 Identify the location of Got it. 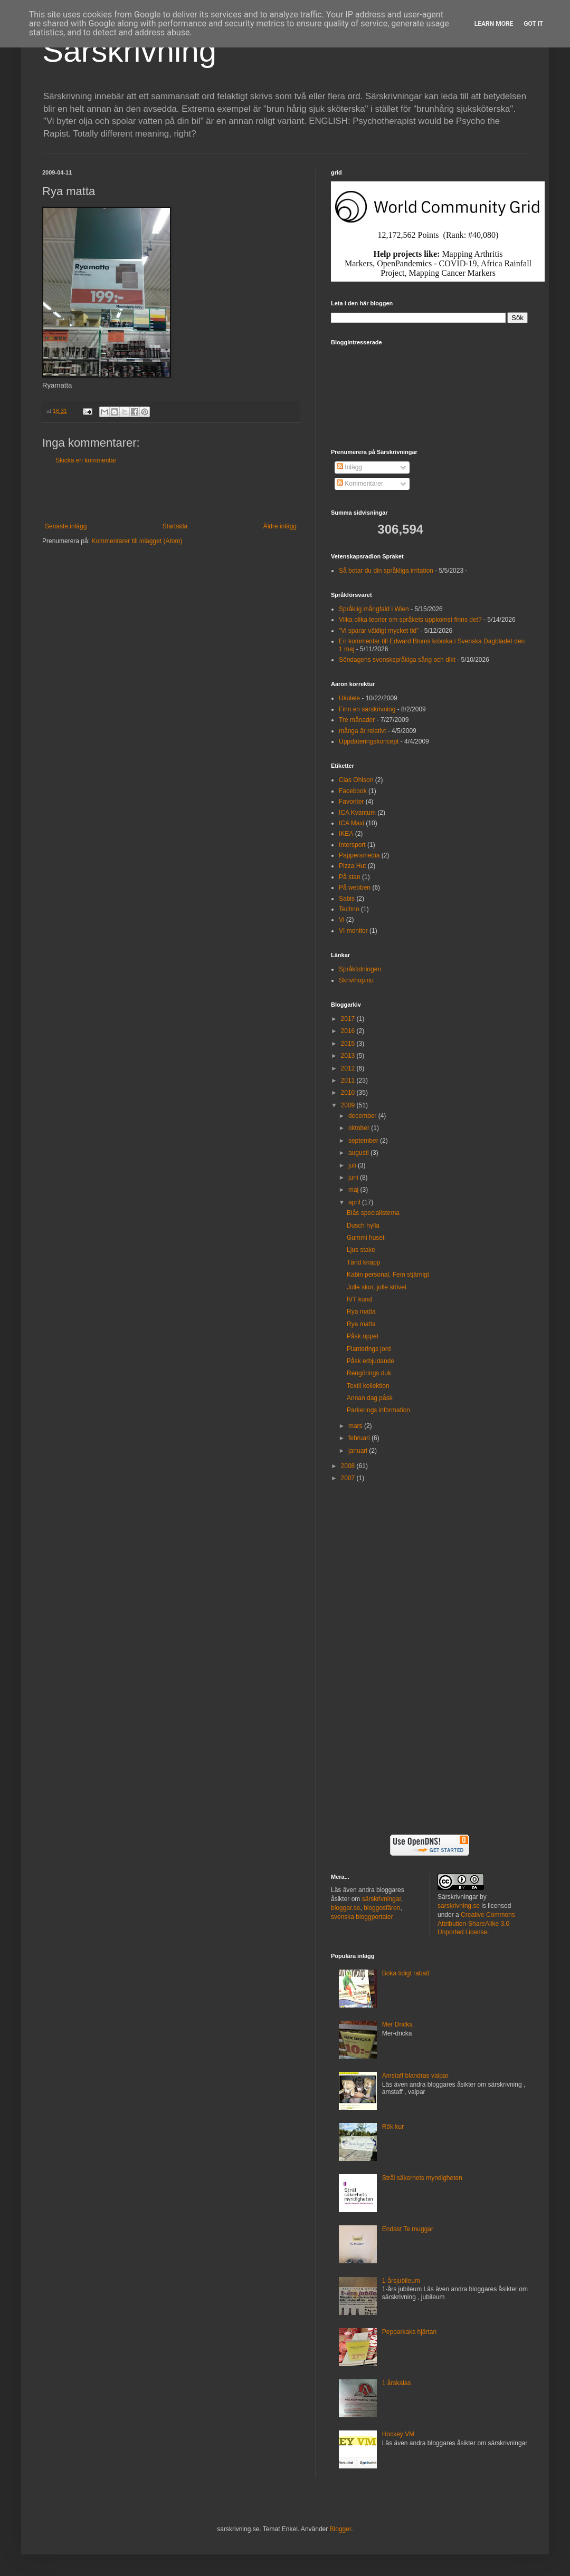
(533, 23).